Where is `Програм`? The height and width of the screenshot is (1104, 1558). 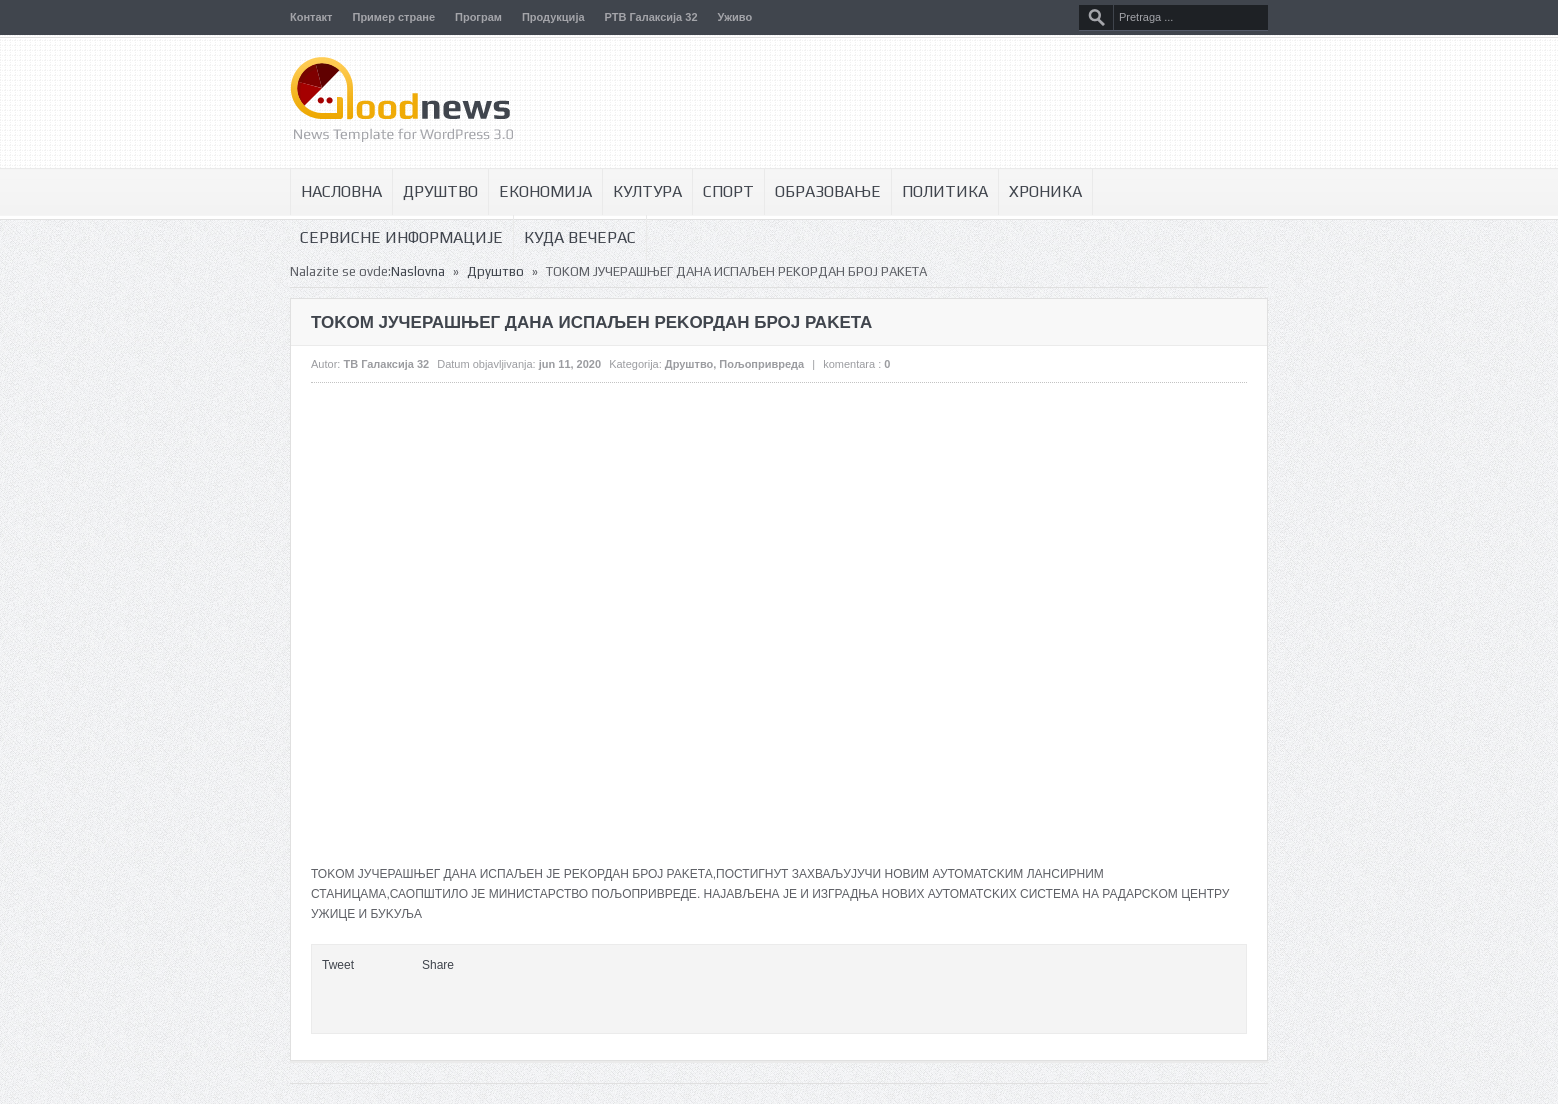
Програм is located at coordinates (478, 17).